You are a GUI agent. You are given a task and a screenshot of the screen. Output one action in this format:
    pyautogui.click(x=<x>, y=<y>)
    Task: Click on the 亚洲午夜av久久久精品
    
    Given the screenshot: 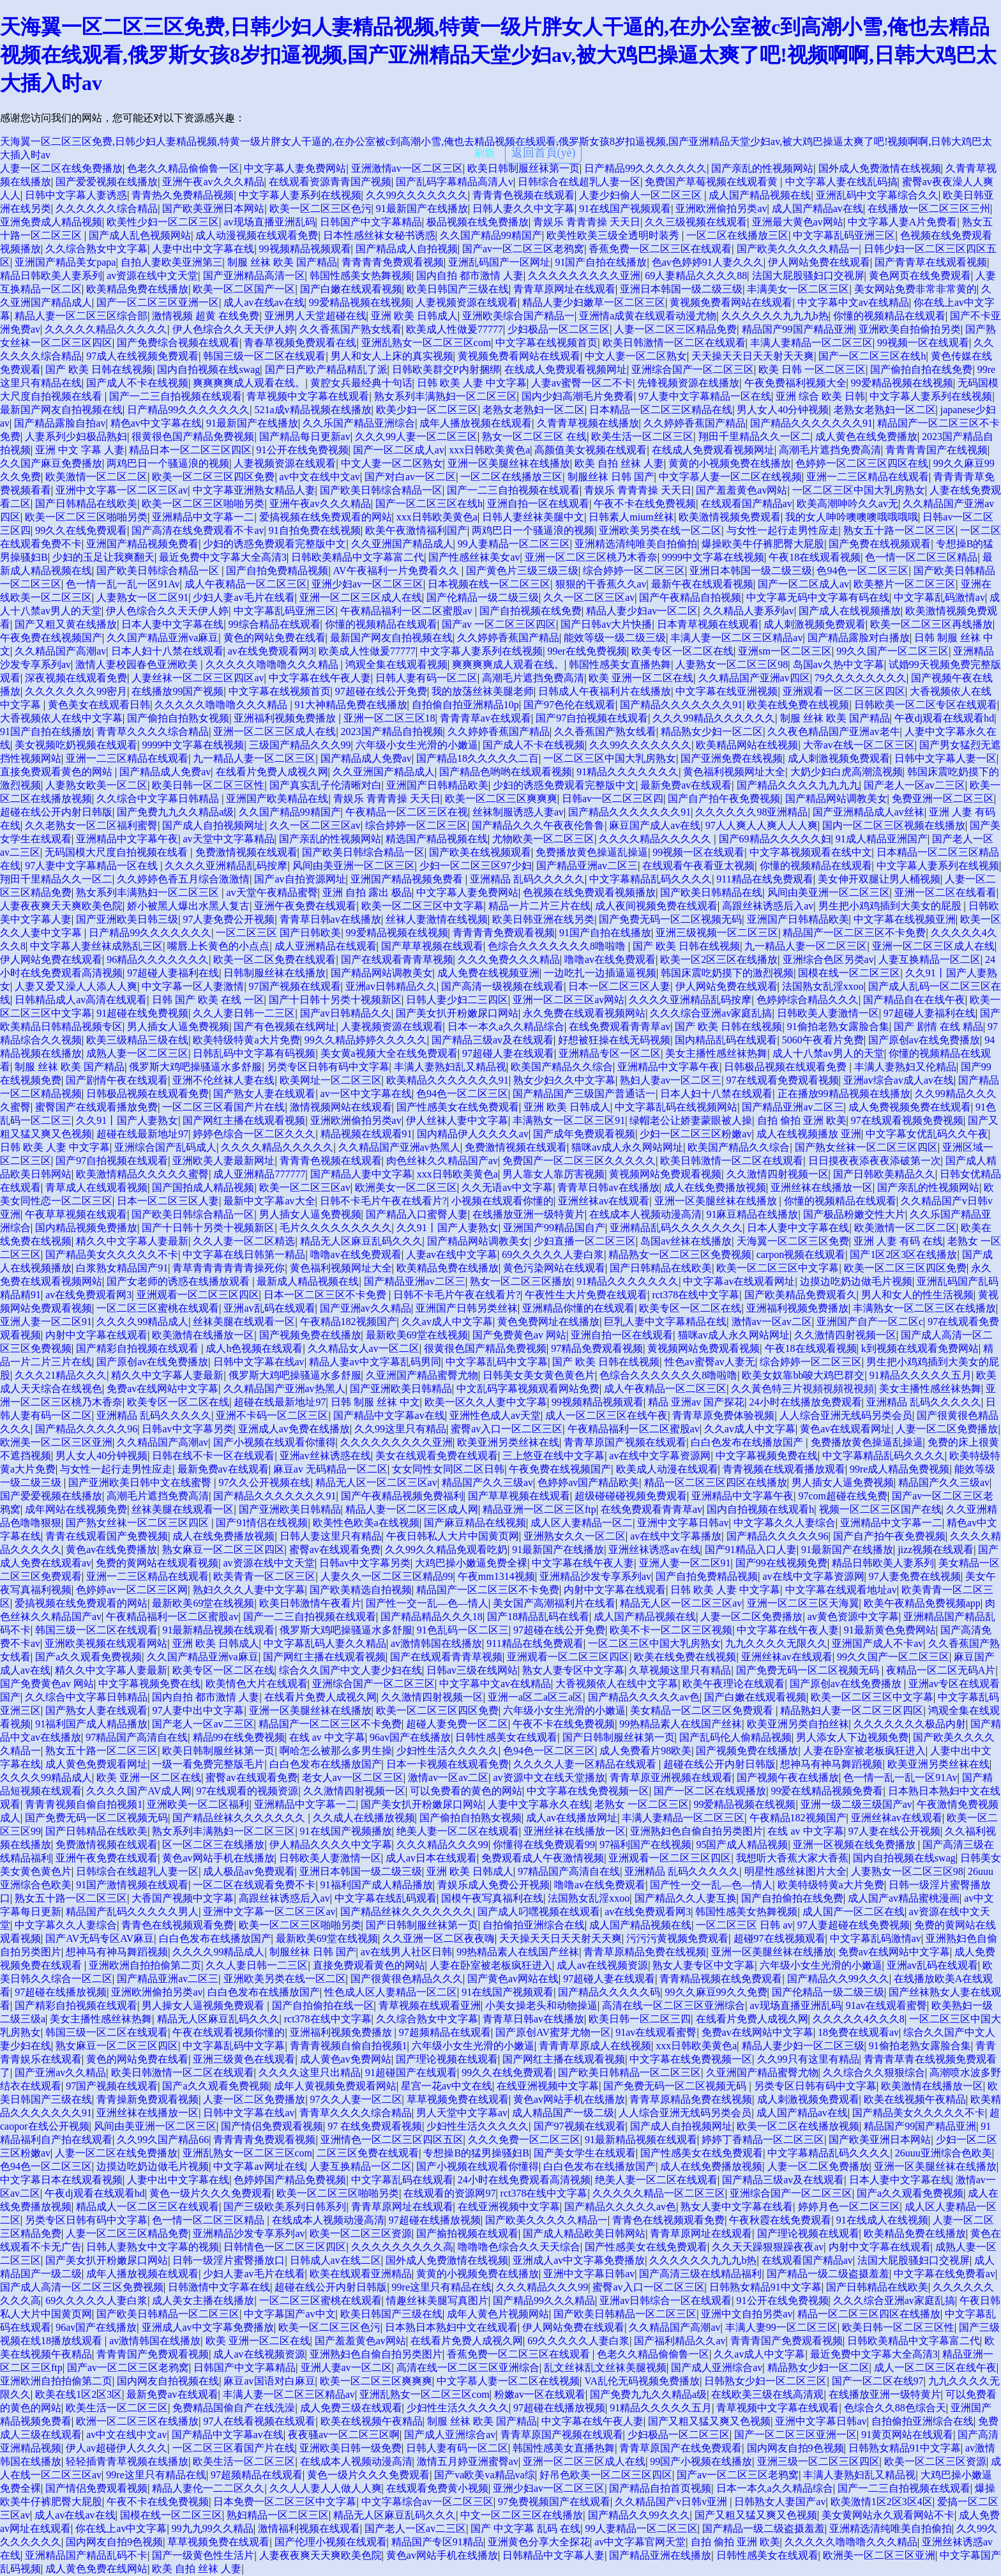 What is the action you would take?
    pyautogui.click(x=213, y=181)
    